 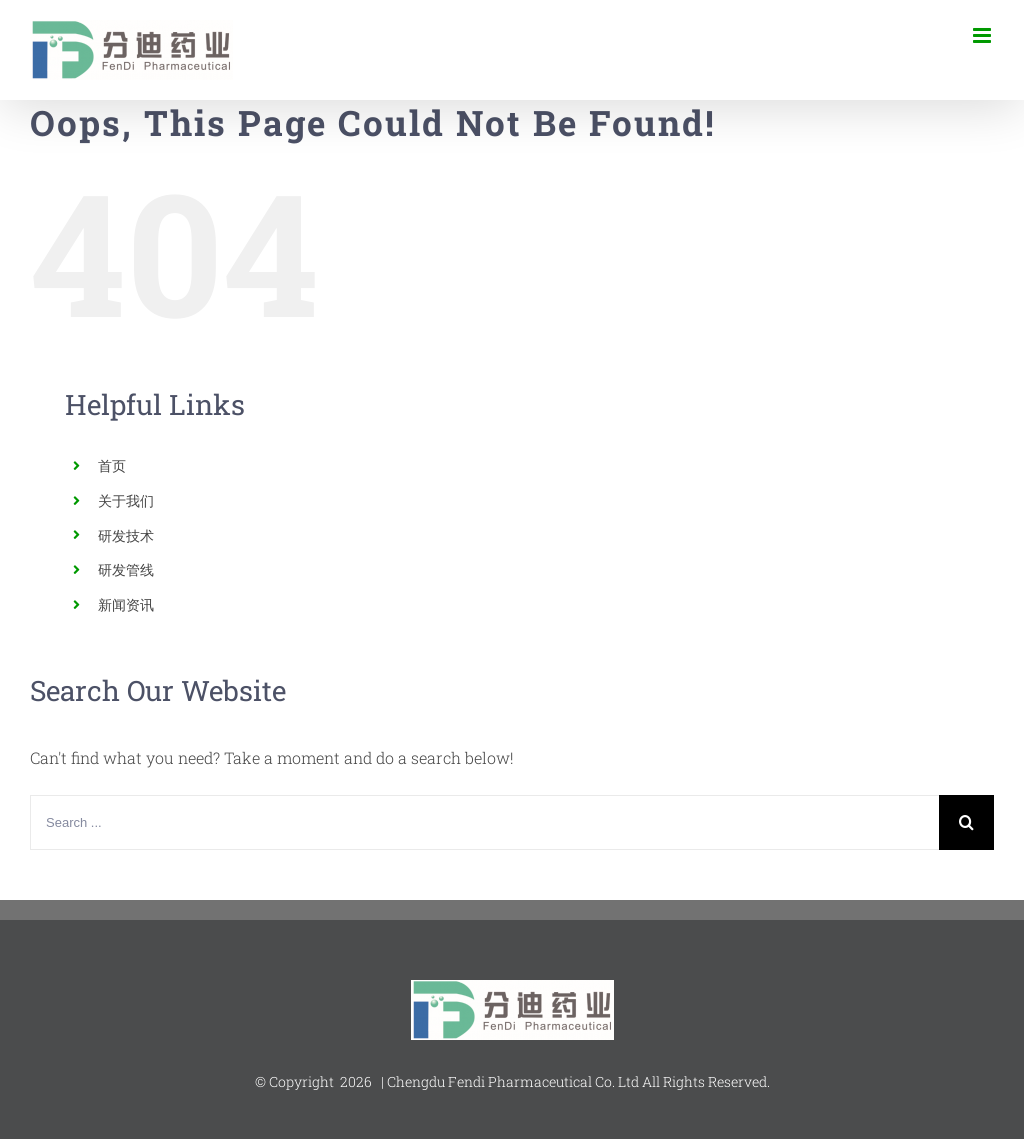 I want to click on [Toggle mobile menu], so click(x=983, y=35).